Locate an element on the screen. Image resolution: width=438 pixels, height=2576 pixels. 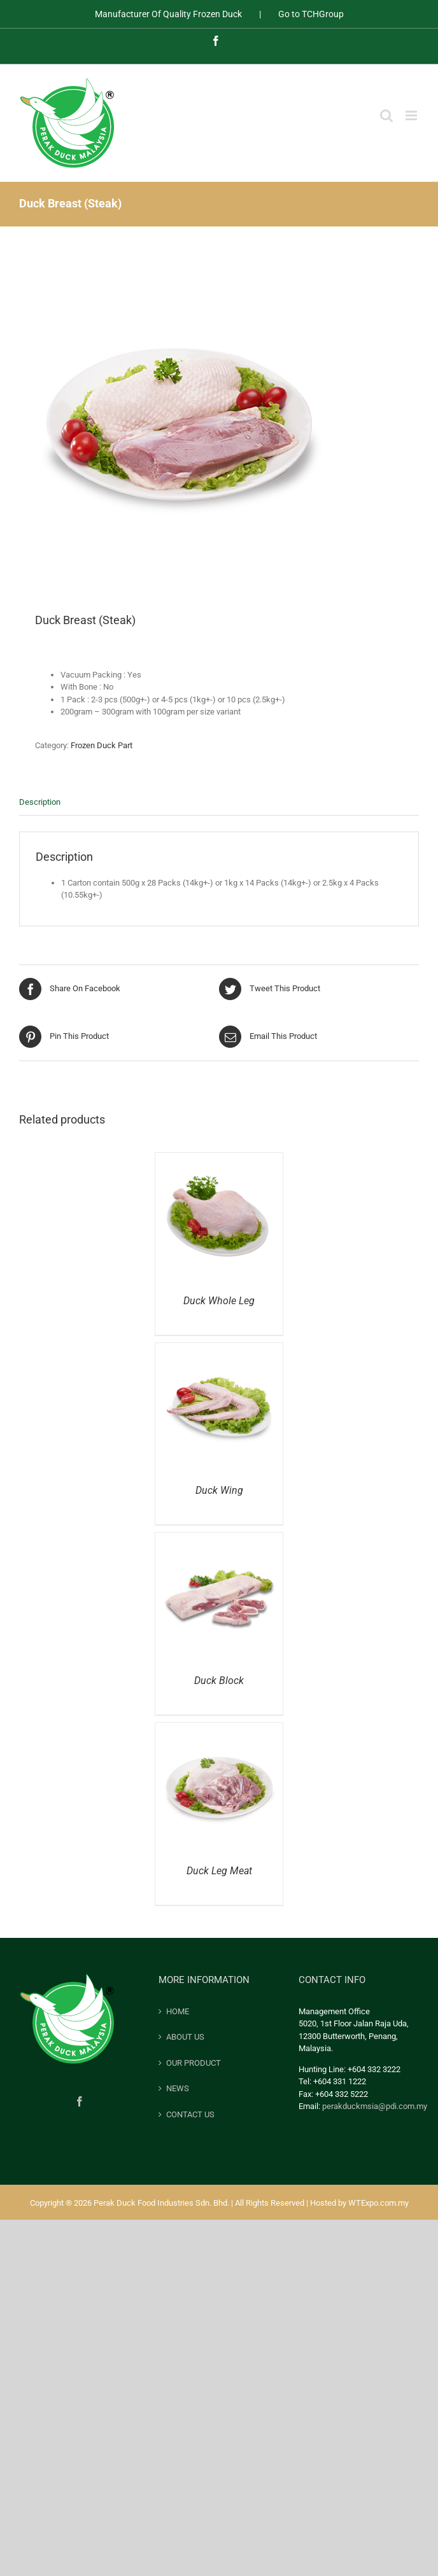
Duck Whole Leg is located at coordinates (219, 1301).